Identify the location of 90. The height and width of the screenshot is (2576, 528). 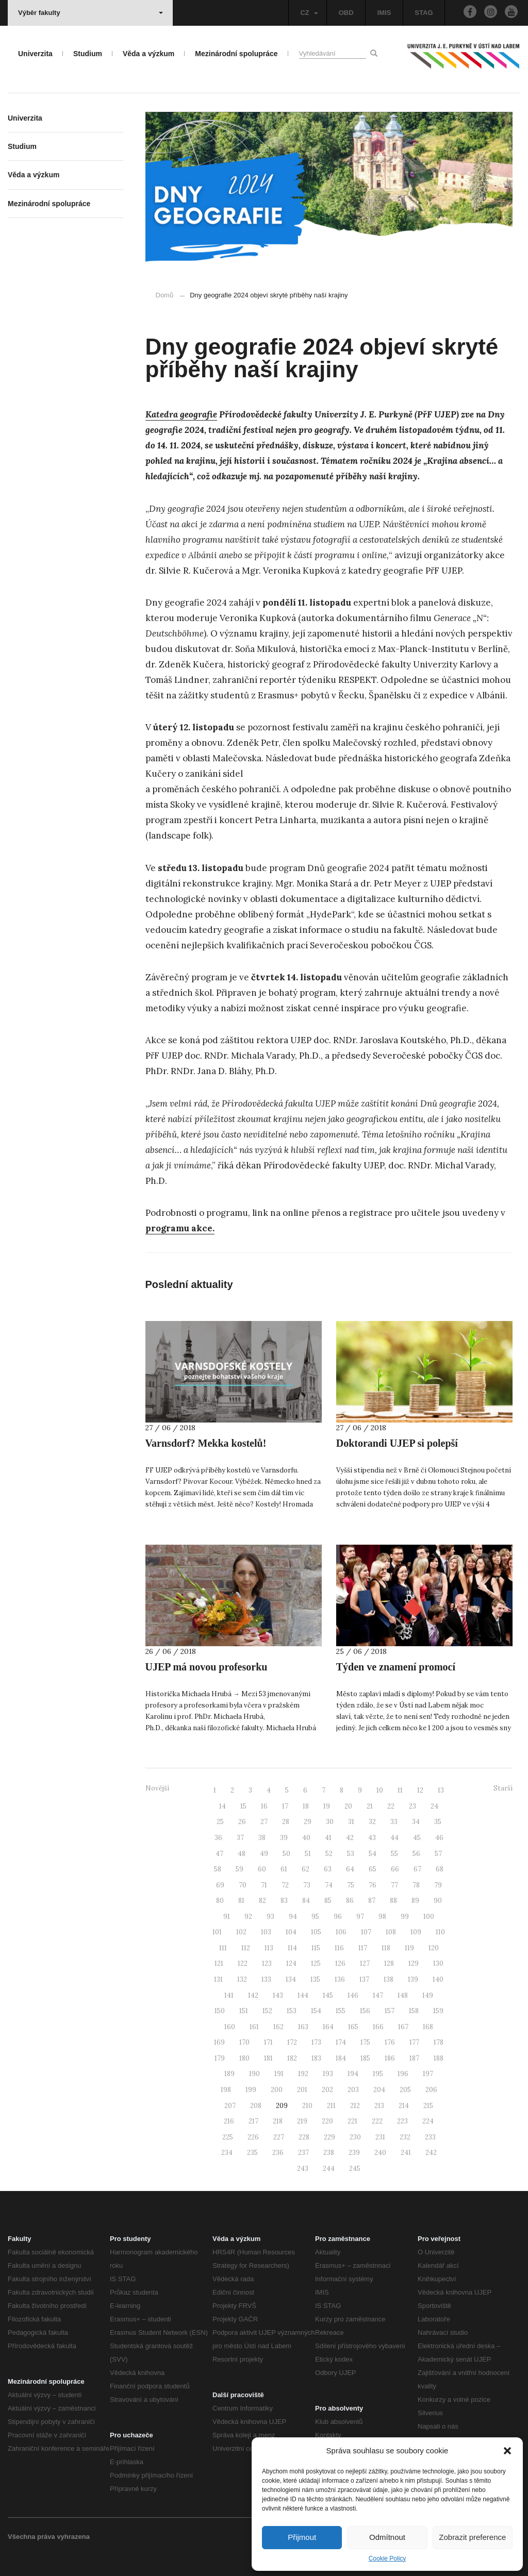
(438, 1900).